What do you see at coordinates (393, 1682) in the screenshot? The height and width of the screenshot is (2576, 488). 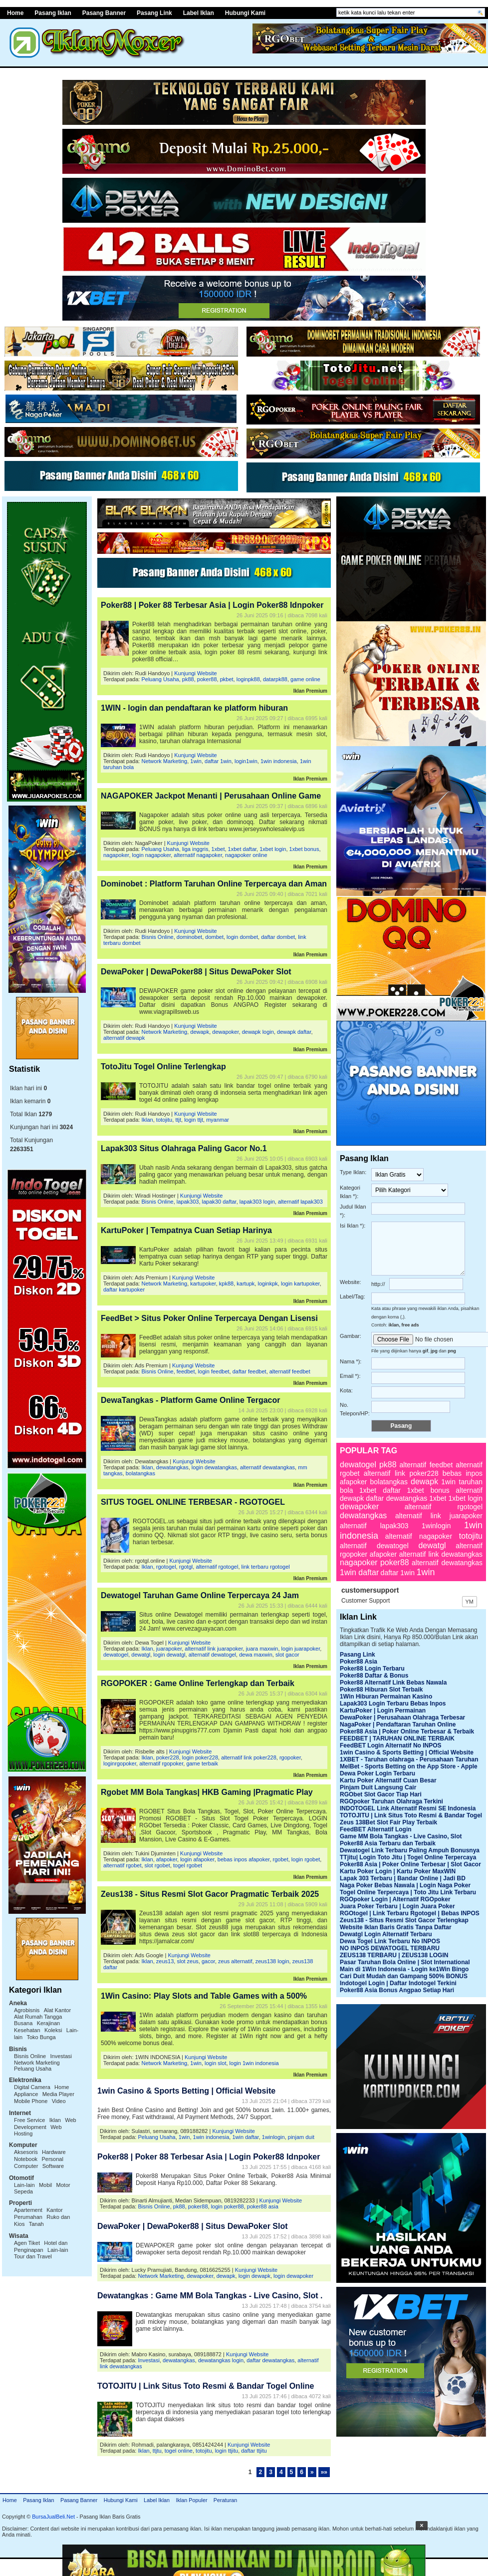 I see `Poker88 Alternatif Link Bebas Nawala` at bounding box center [393, 1682].